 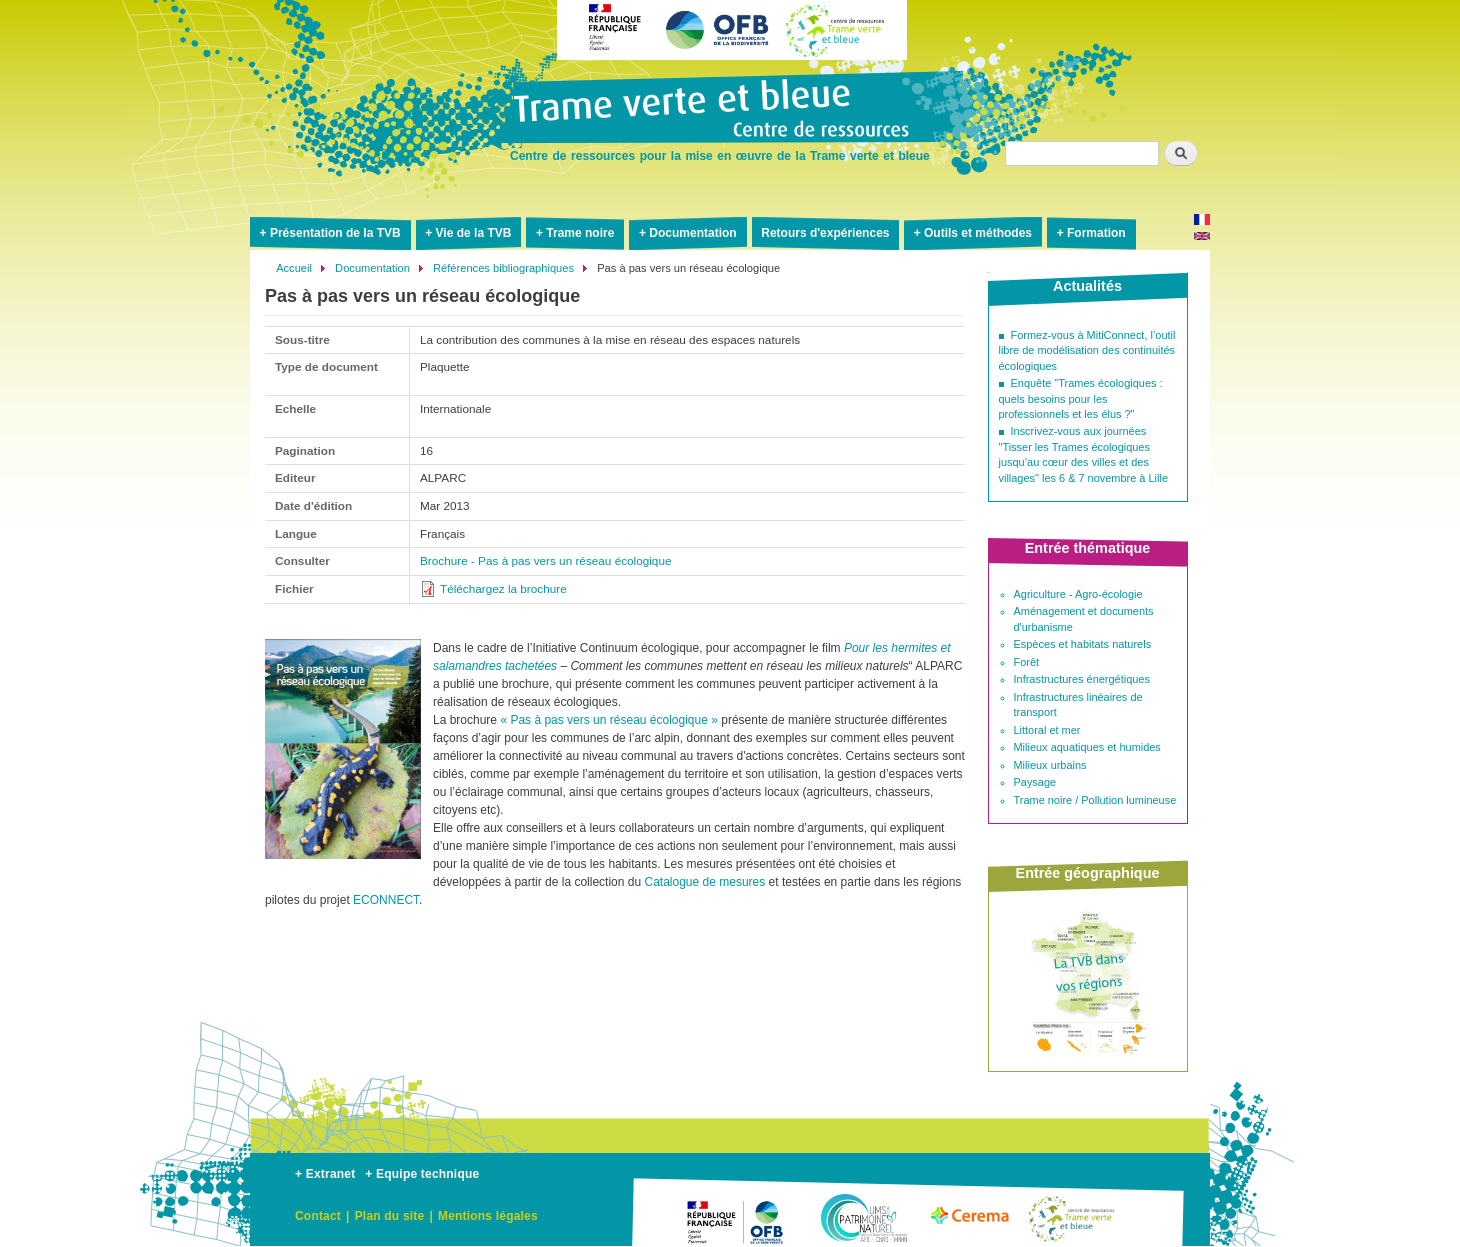 What do you see at coordinates (422, 1174) in the screenshot?
I see `+ Equipe technique` at bounding box center [422, 1174].